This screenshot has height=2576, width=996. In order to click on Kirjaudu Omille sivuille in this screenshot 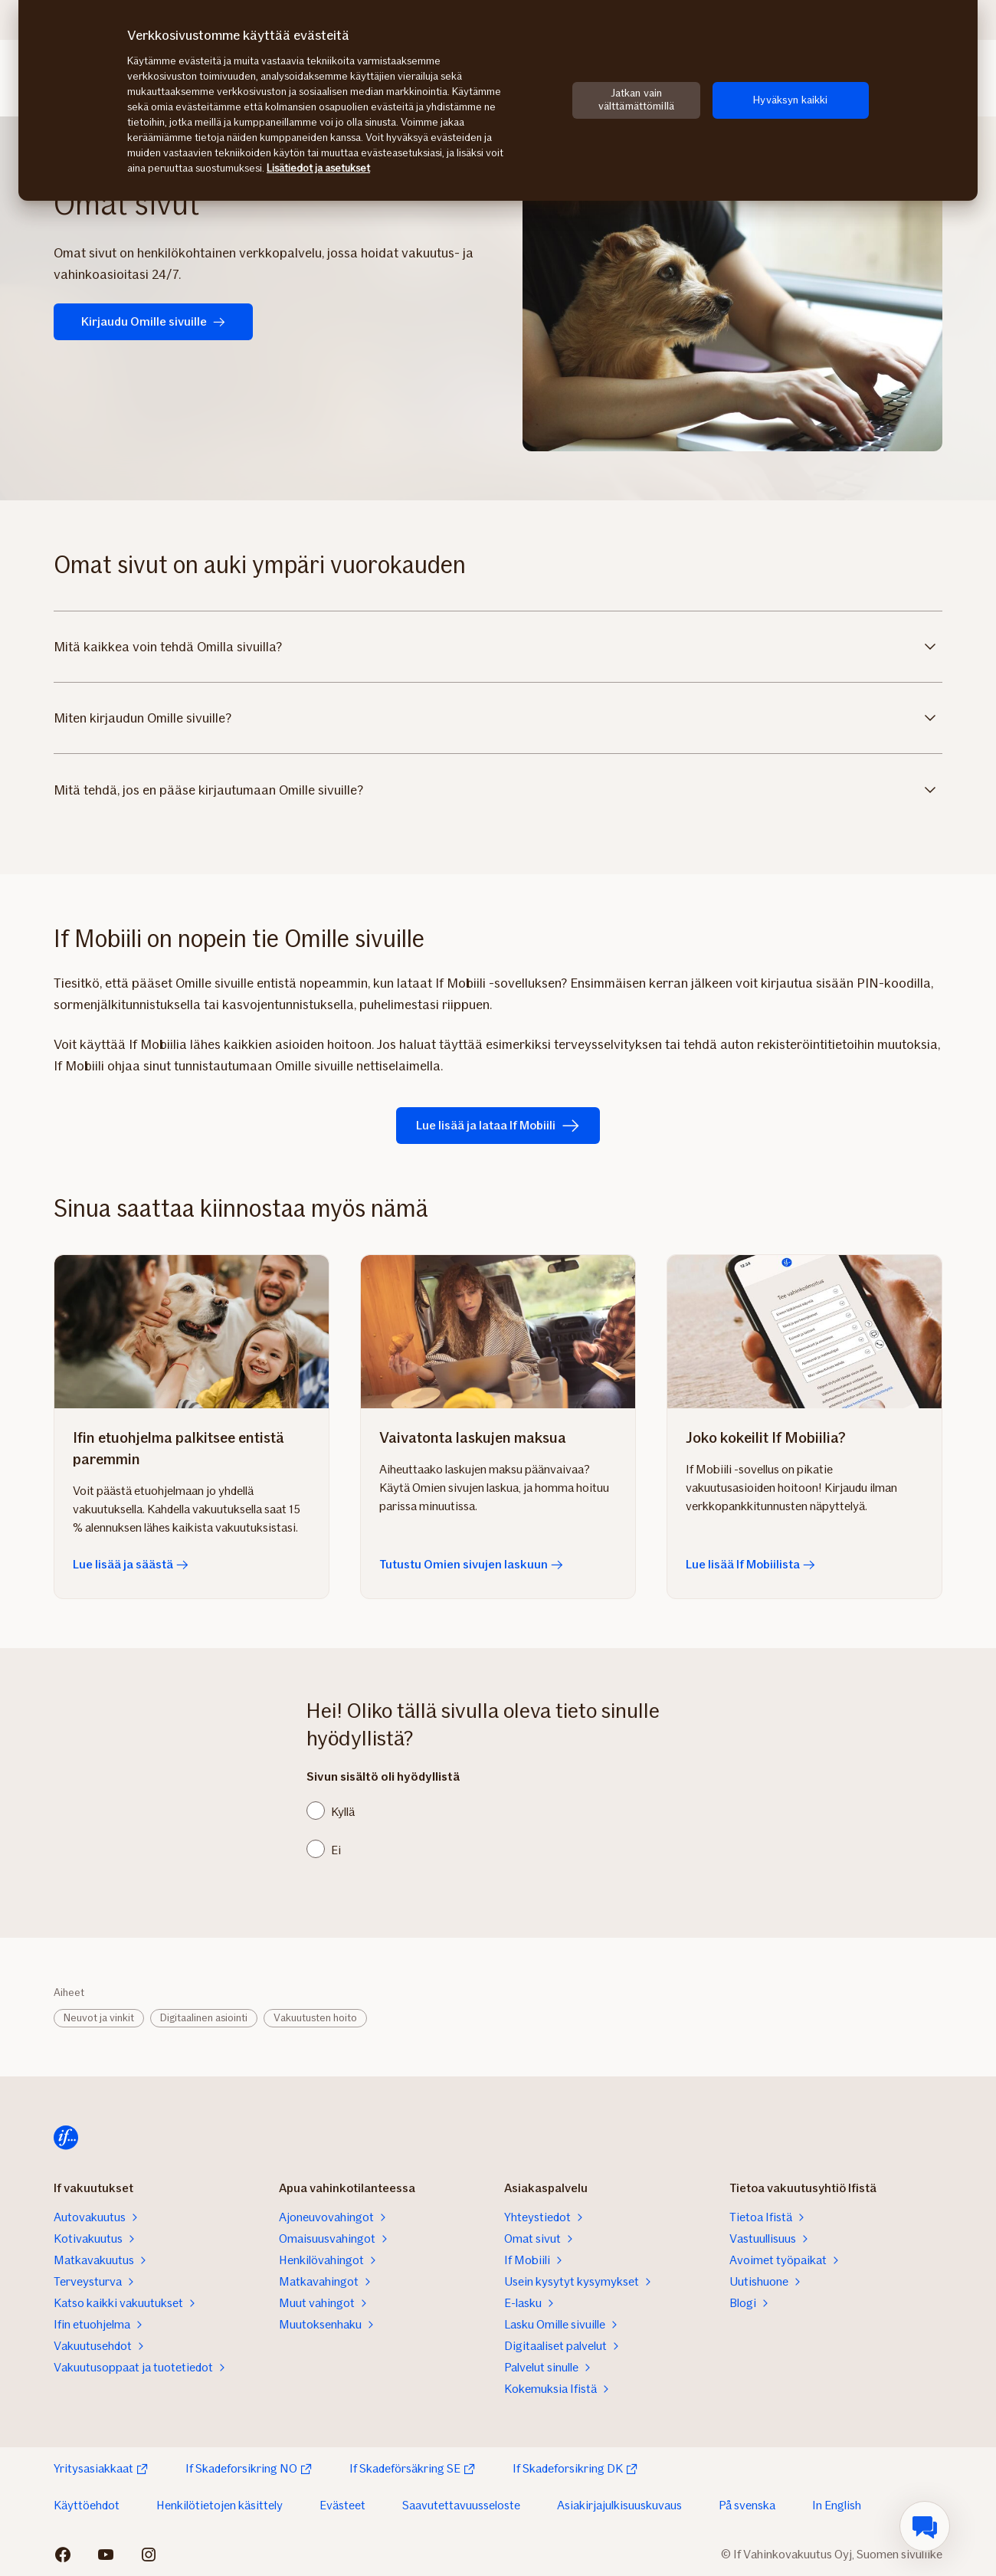, I will do `click(153, 321)`.